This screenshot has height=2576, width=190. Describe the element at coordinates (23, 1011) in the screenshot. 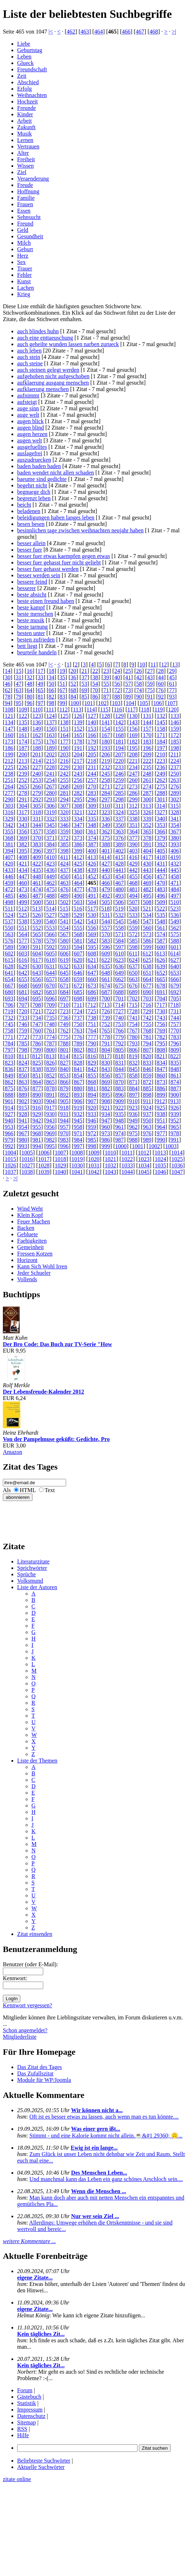

I see `720` at that location.